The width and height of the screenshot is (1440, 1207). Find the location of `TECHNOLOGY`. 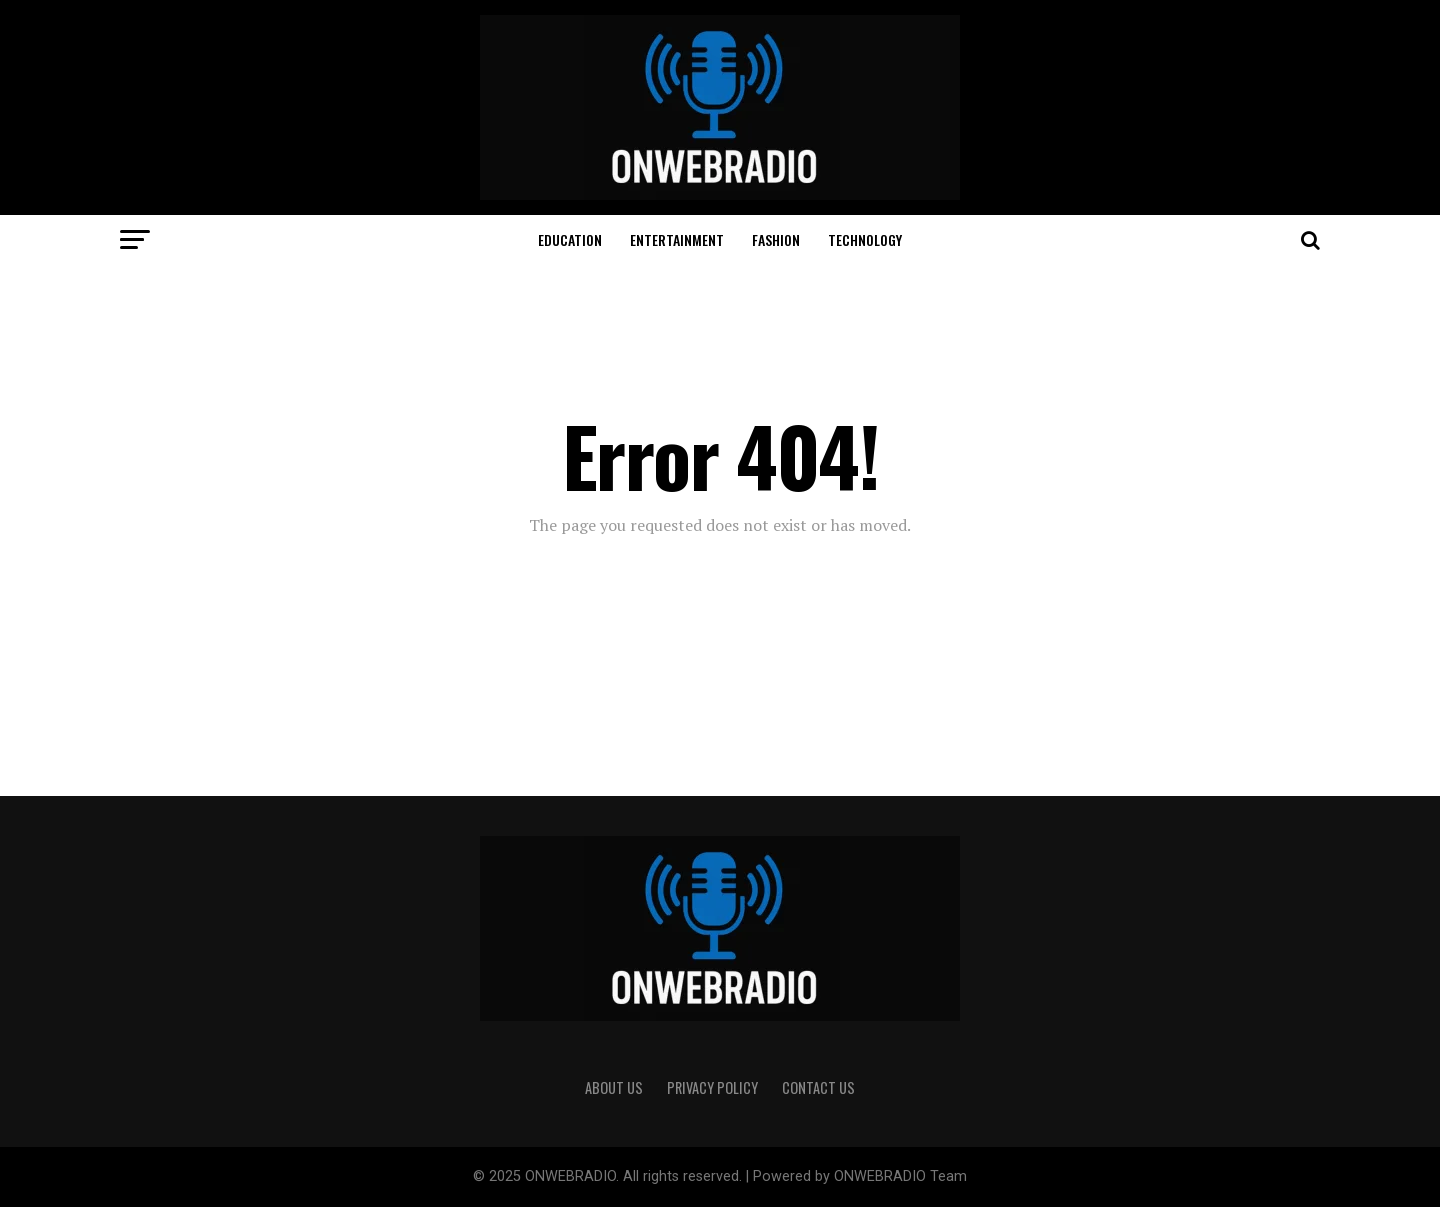

TECHNOLOGY is located at coordinates (865, 239).